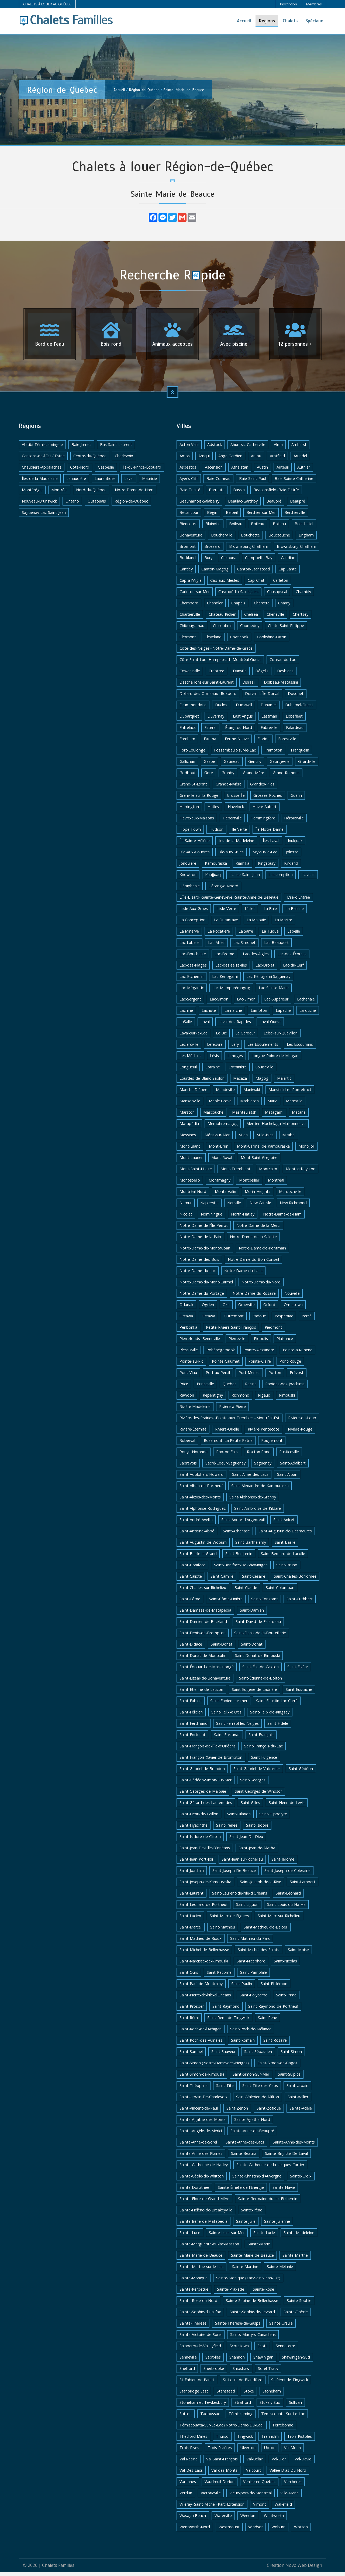 The height and width of the screenshot is (2576, 345). What do you see at coordinates (257, 2100) in the screenshot?
I see `Saint-Valérien-de-Milton` at bounding box center [257, 2100].